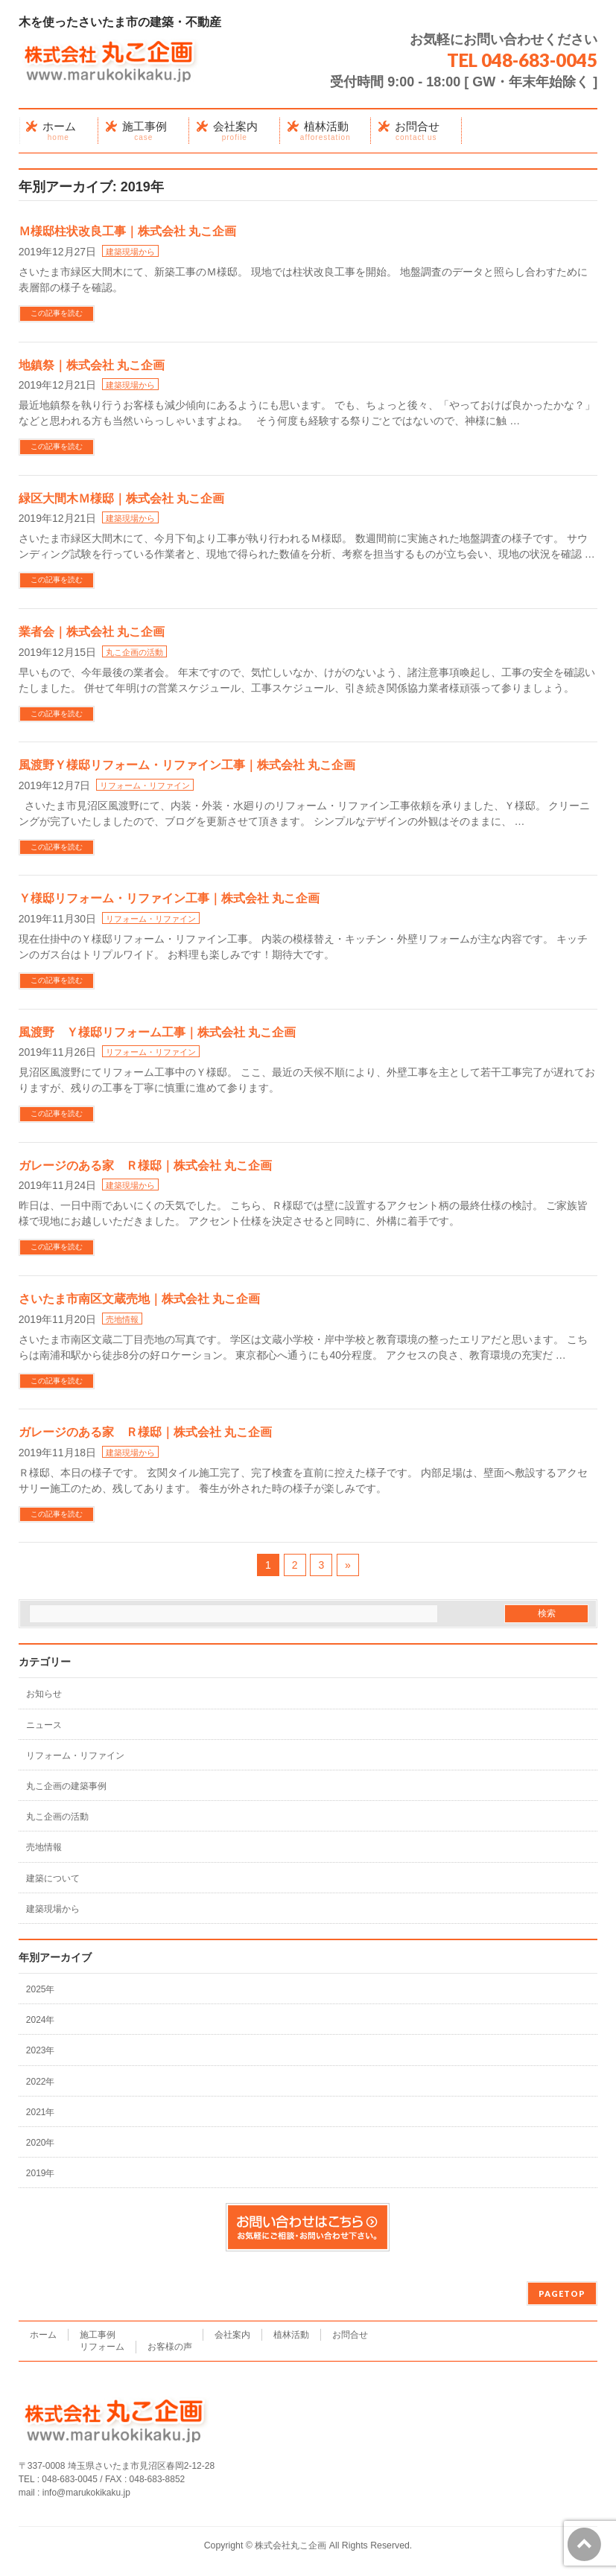  Describe the element at coordinates (40, 2050) in the screenshot. I see `2023年` at that location.